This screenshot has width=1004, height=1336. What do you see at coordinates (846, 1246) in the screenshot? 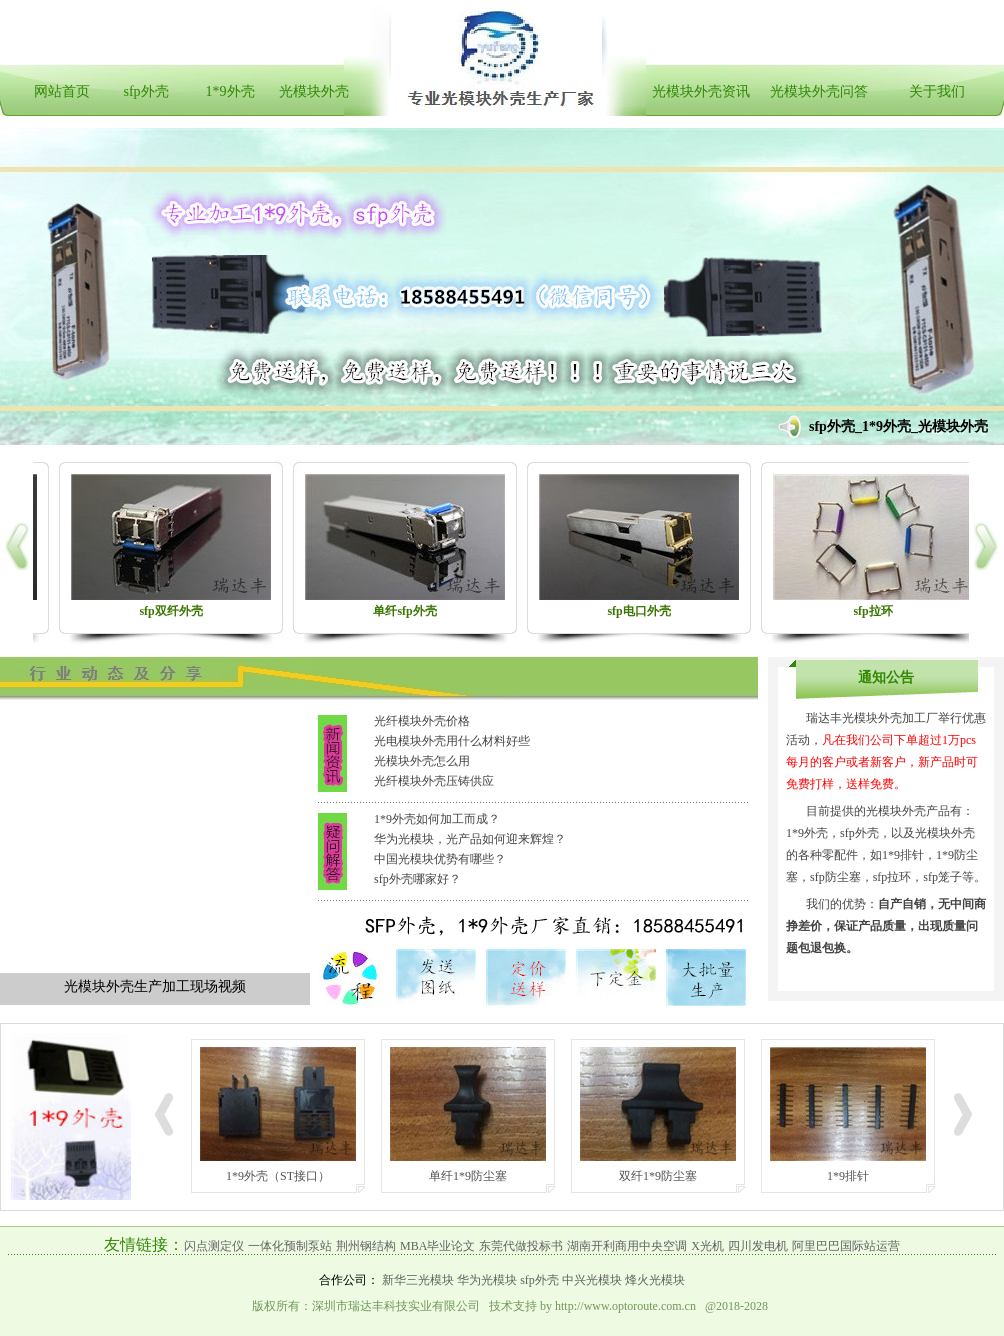
I see `阿里巴巴国际站运营` at bounding box center [846, 1246].